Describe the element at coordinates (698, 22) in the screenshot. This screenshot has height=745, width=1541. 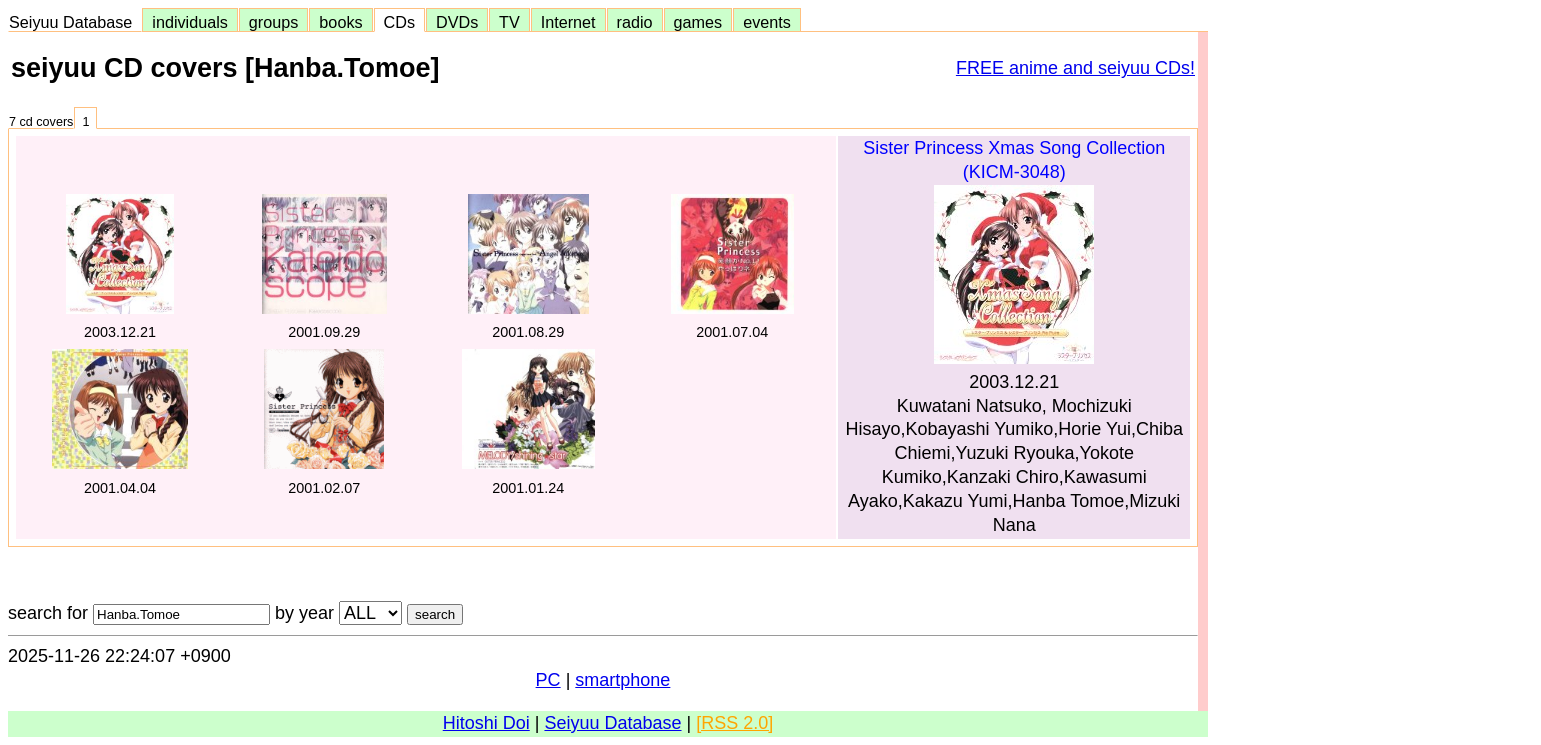
I see `games` at that location.